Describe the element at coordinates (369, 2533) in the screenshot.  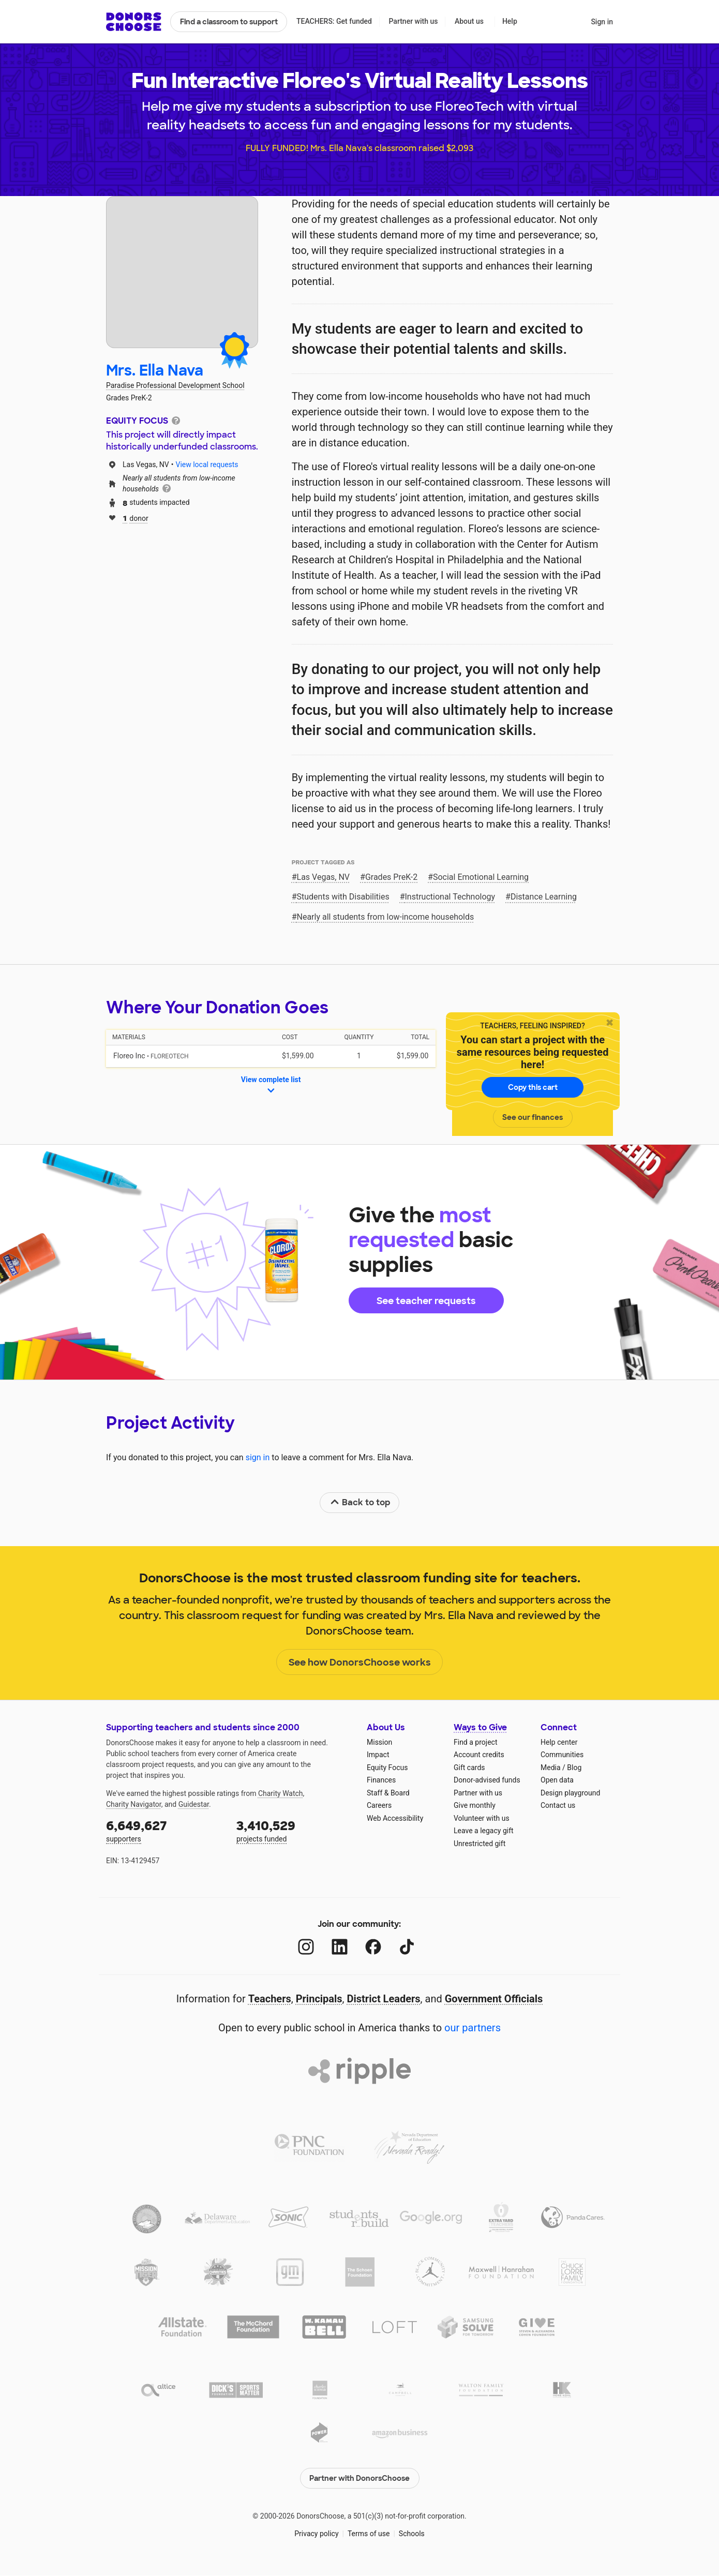
I see `Terms of use` at that location.